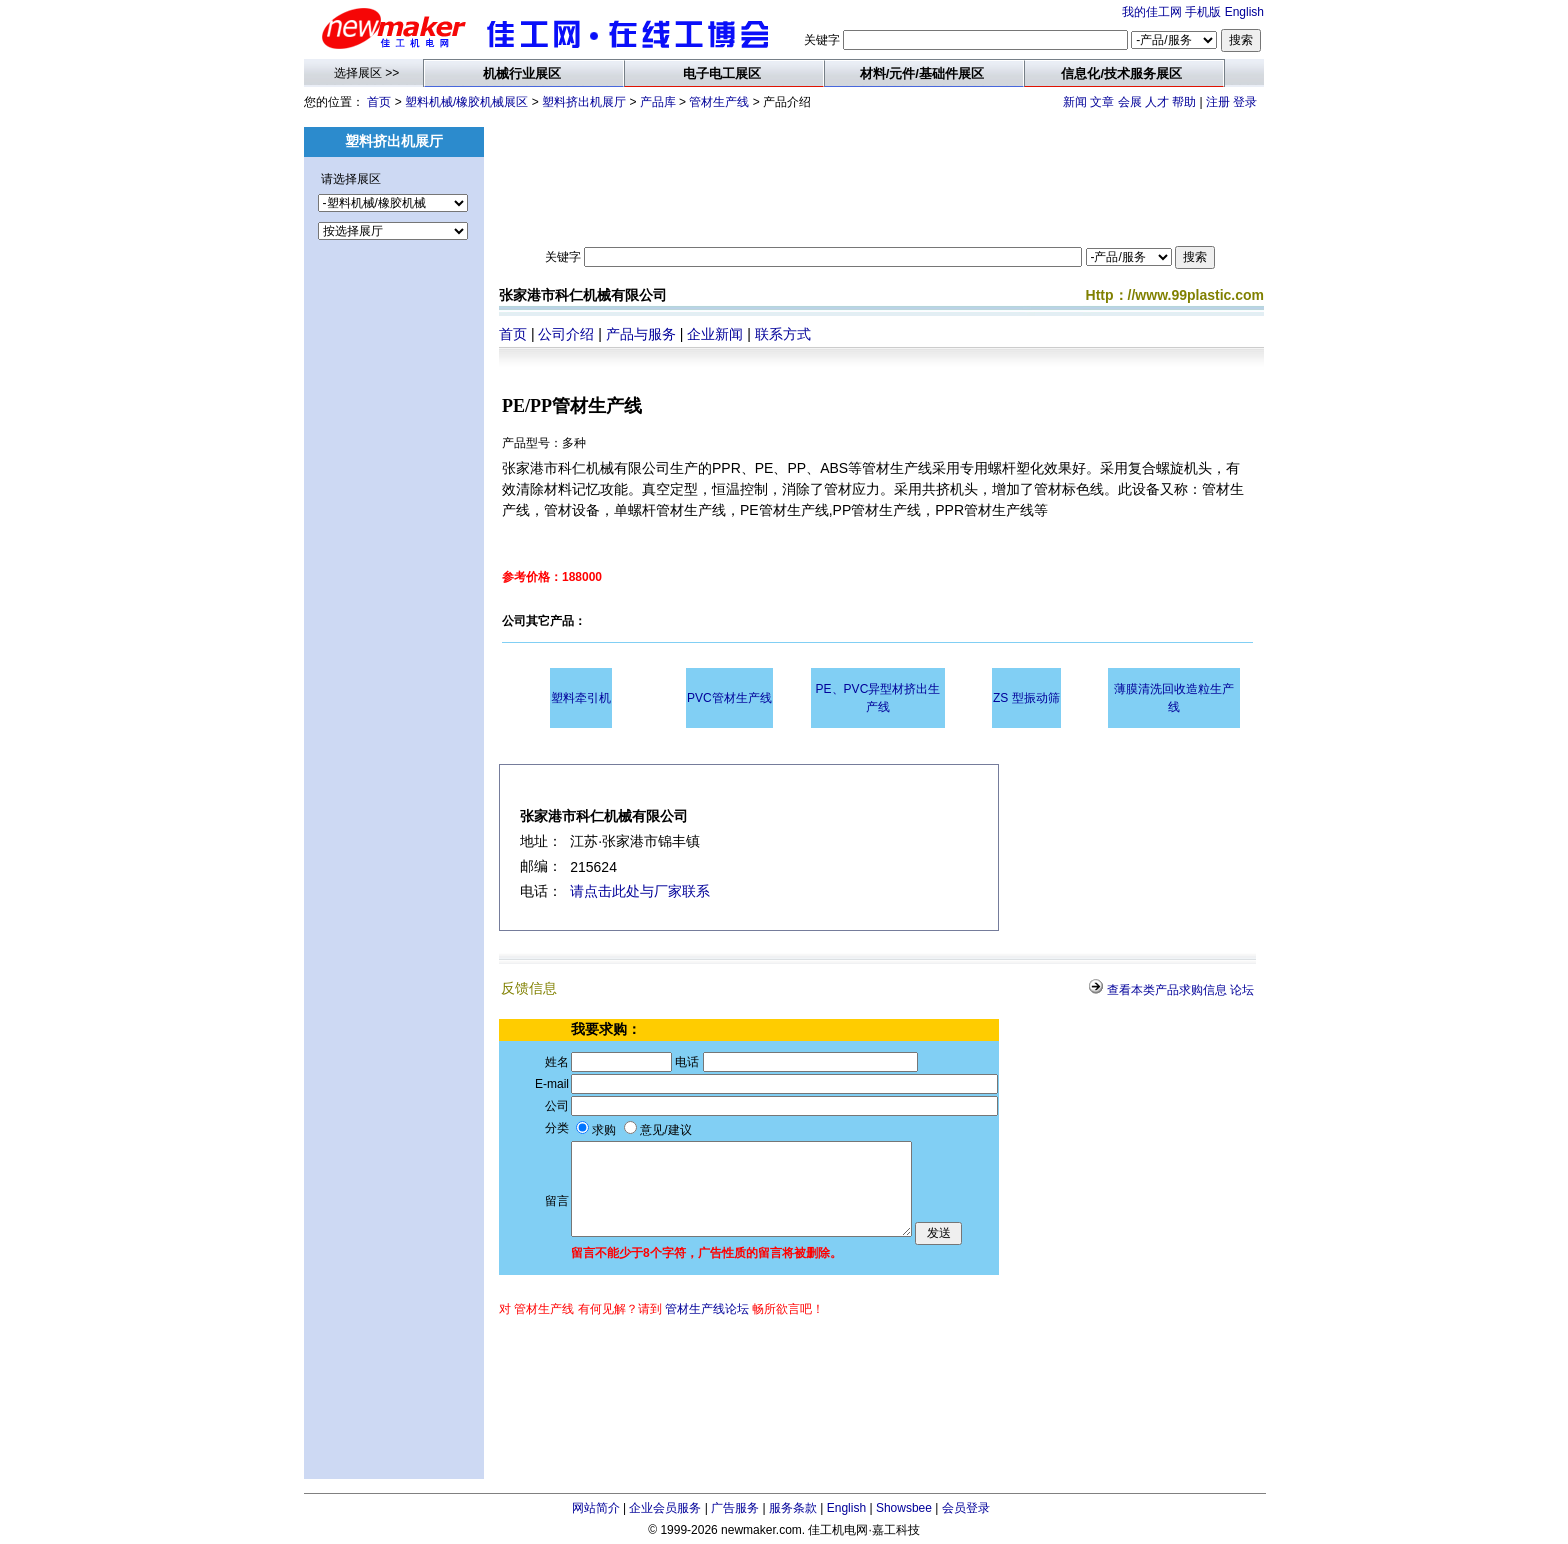 This screenshot has width=1568, height=1544. What do you see at coordinates (596, 1508) in the screenshot?
I see `网站简介` at bounding box center [596, 1508].